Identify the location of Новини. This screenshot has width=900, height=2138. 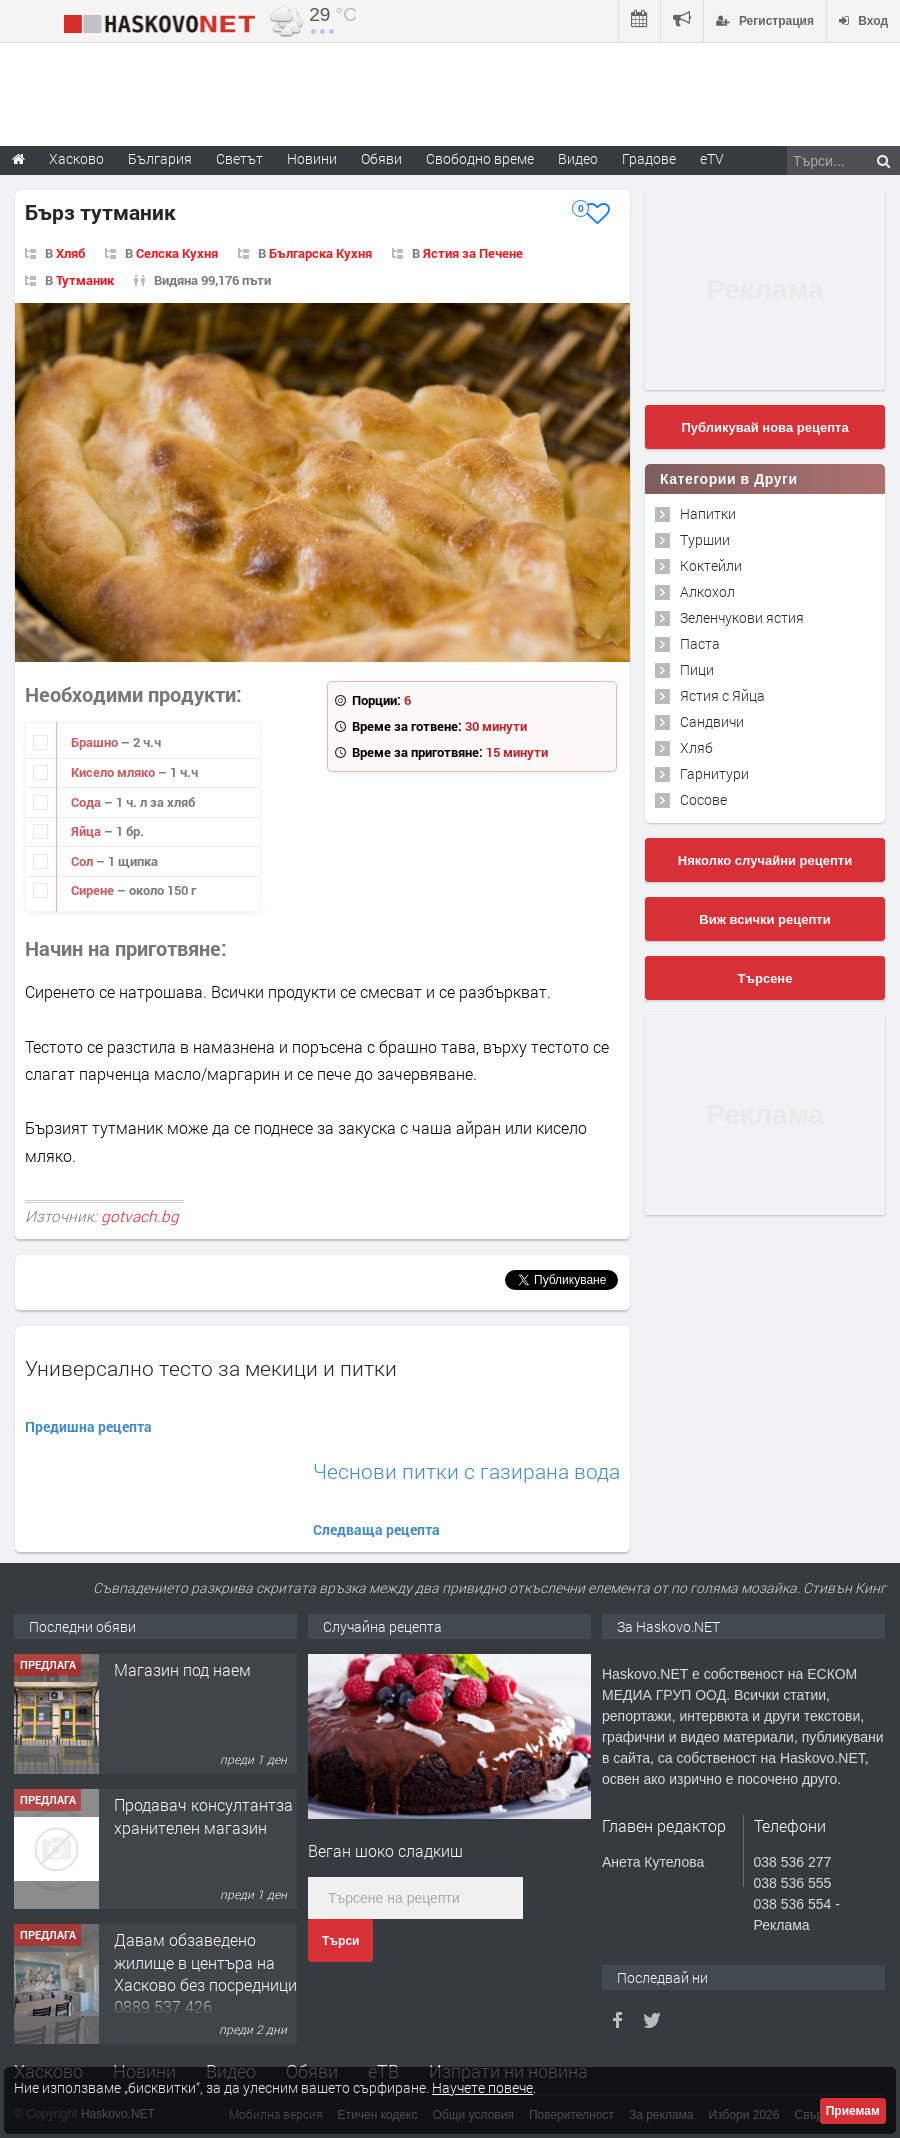
(312, 158).